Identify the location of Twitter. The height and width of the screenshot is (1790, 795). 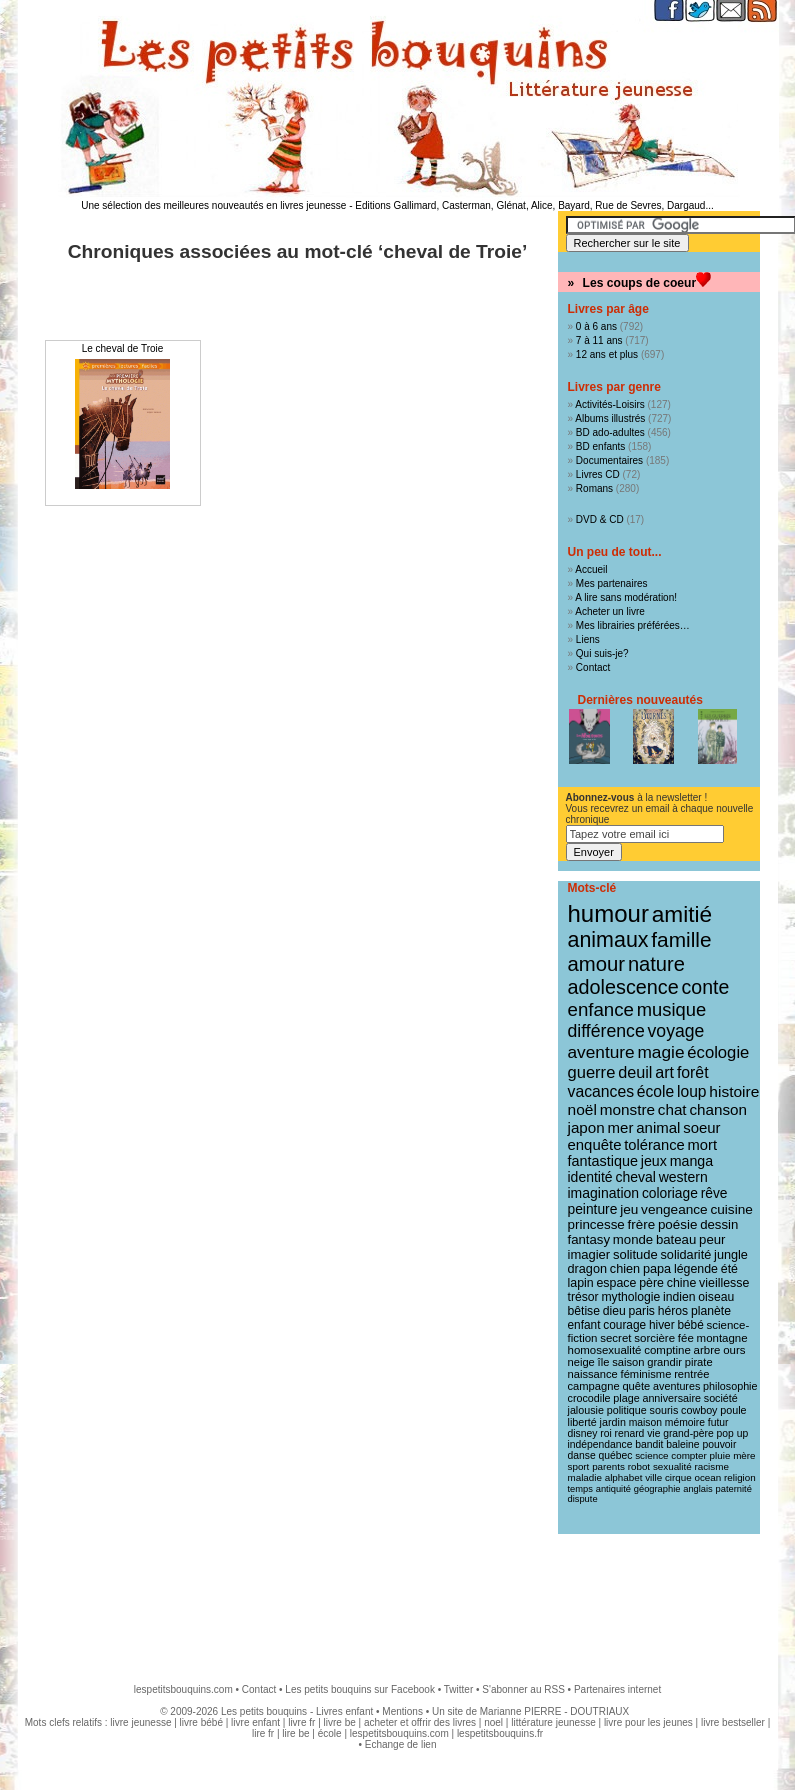
(458, 1689).